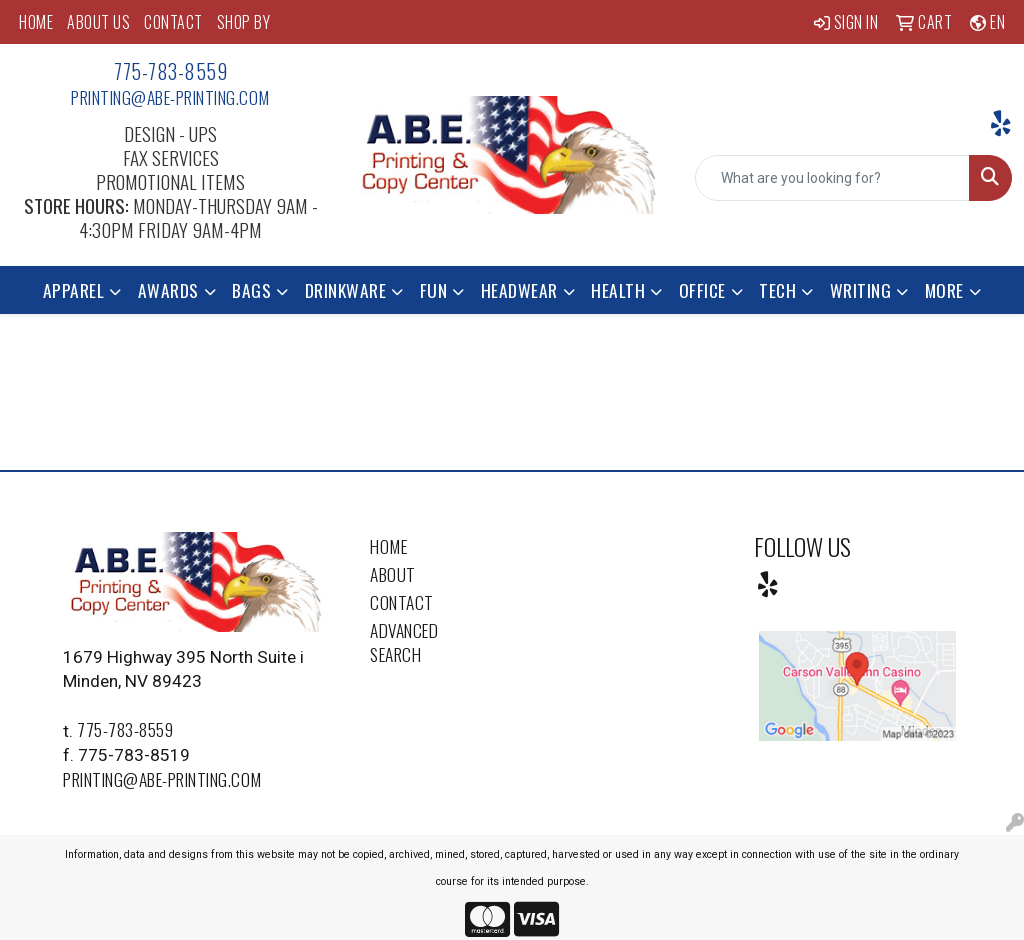 This screenshot has width=1024, height=940. Describe the element at coordinates (388, 546) in the screenshot. I see `Home` at that location.